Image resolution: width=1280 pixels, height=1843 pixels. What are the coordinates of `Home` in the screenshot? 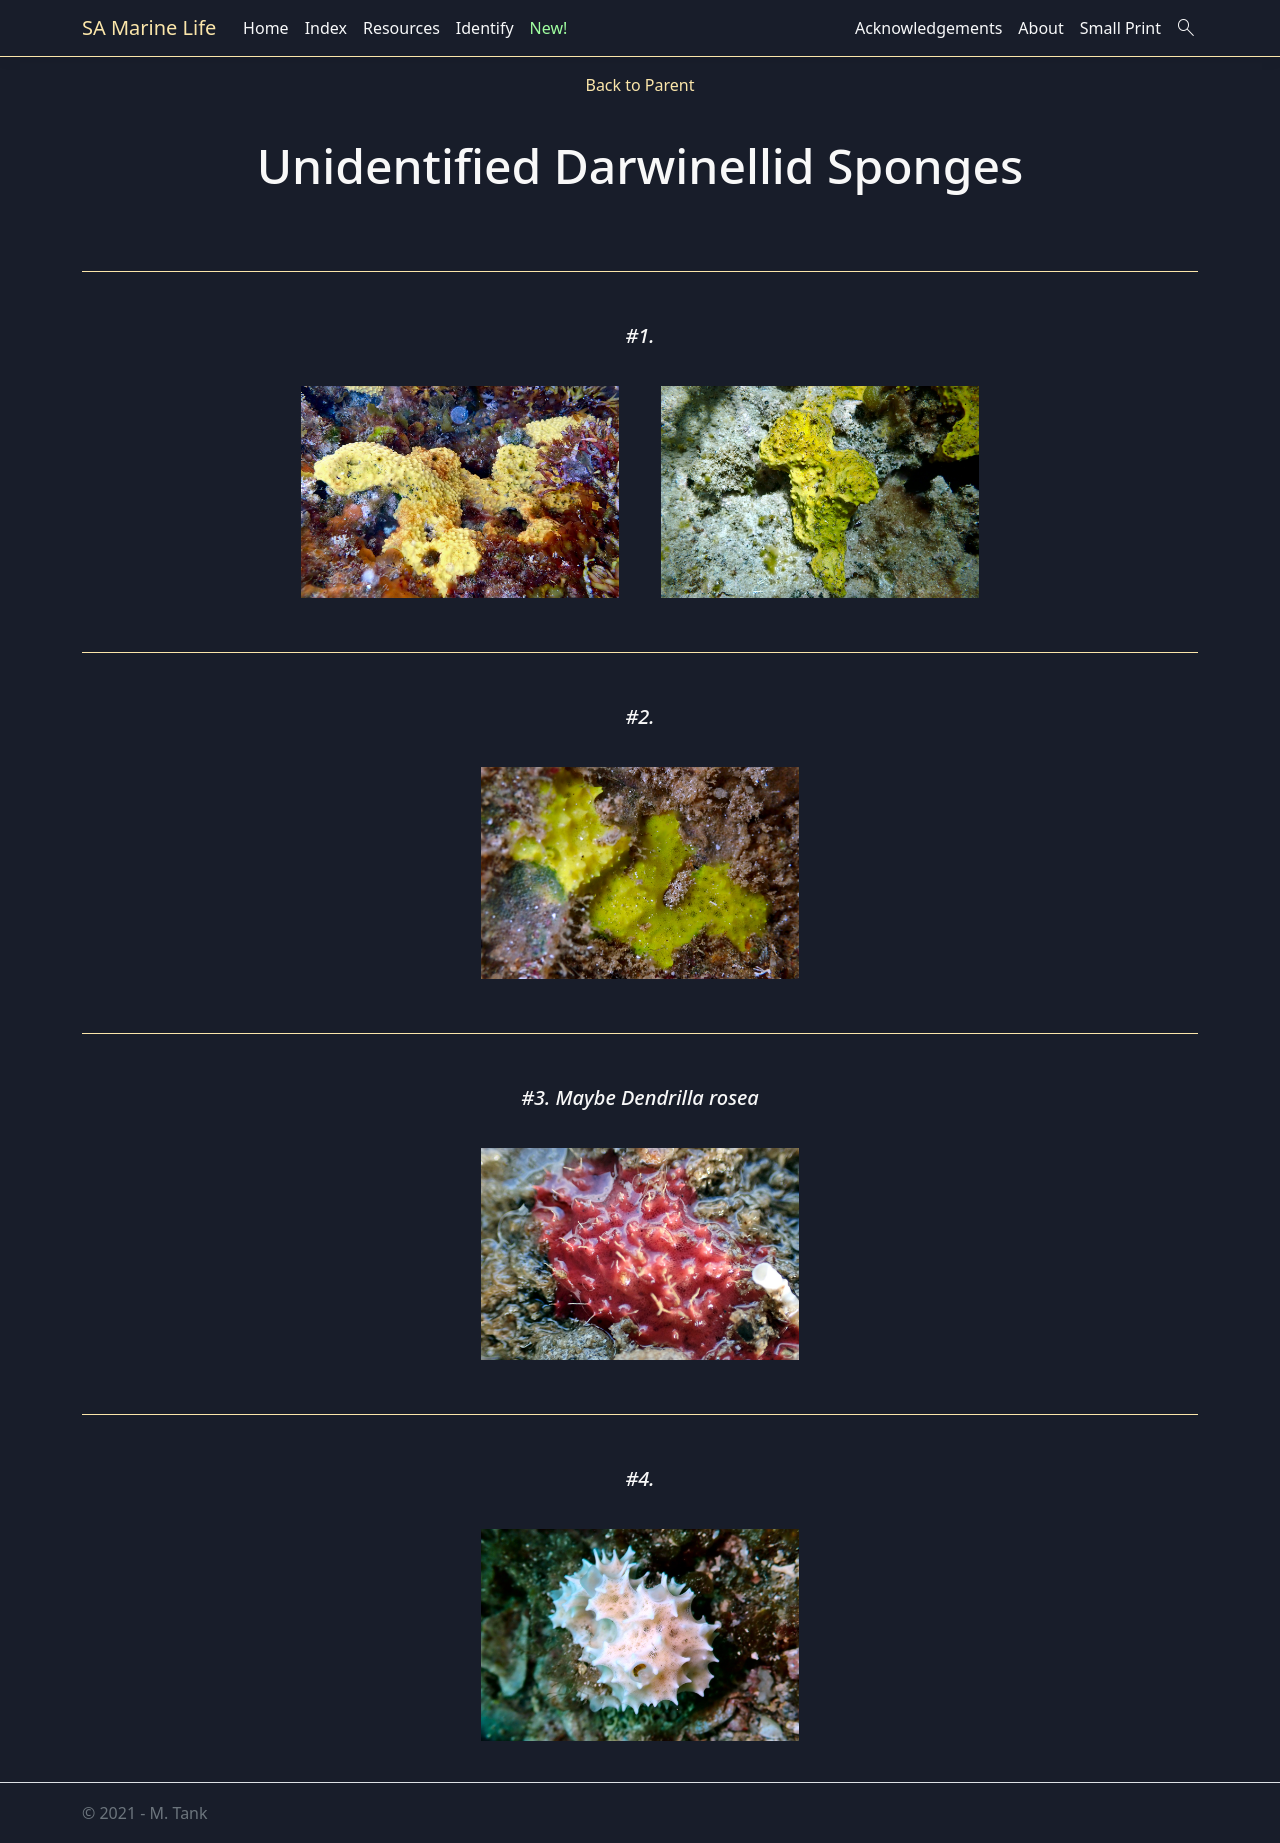 It's located at (266, 28).